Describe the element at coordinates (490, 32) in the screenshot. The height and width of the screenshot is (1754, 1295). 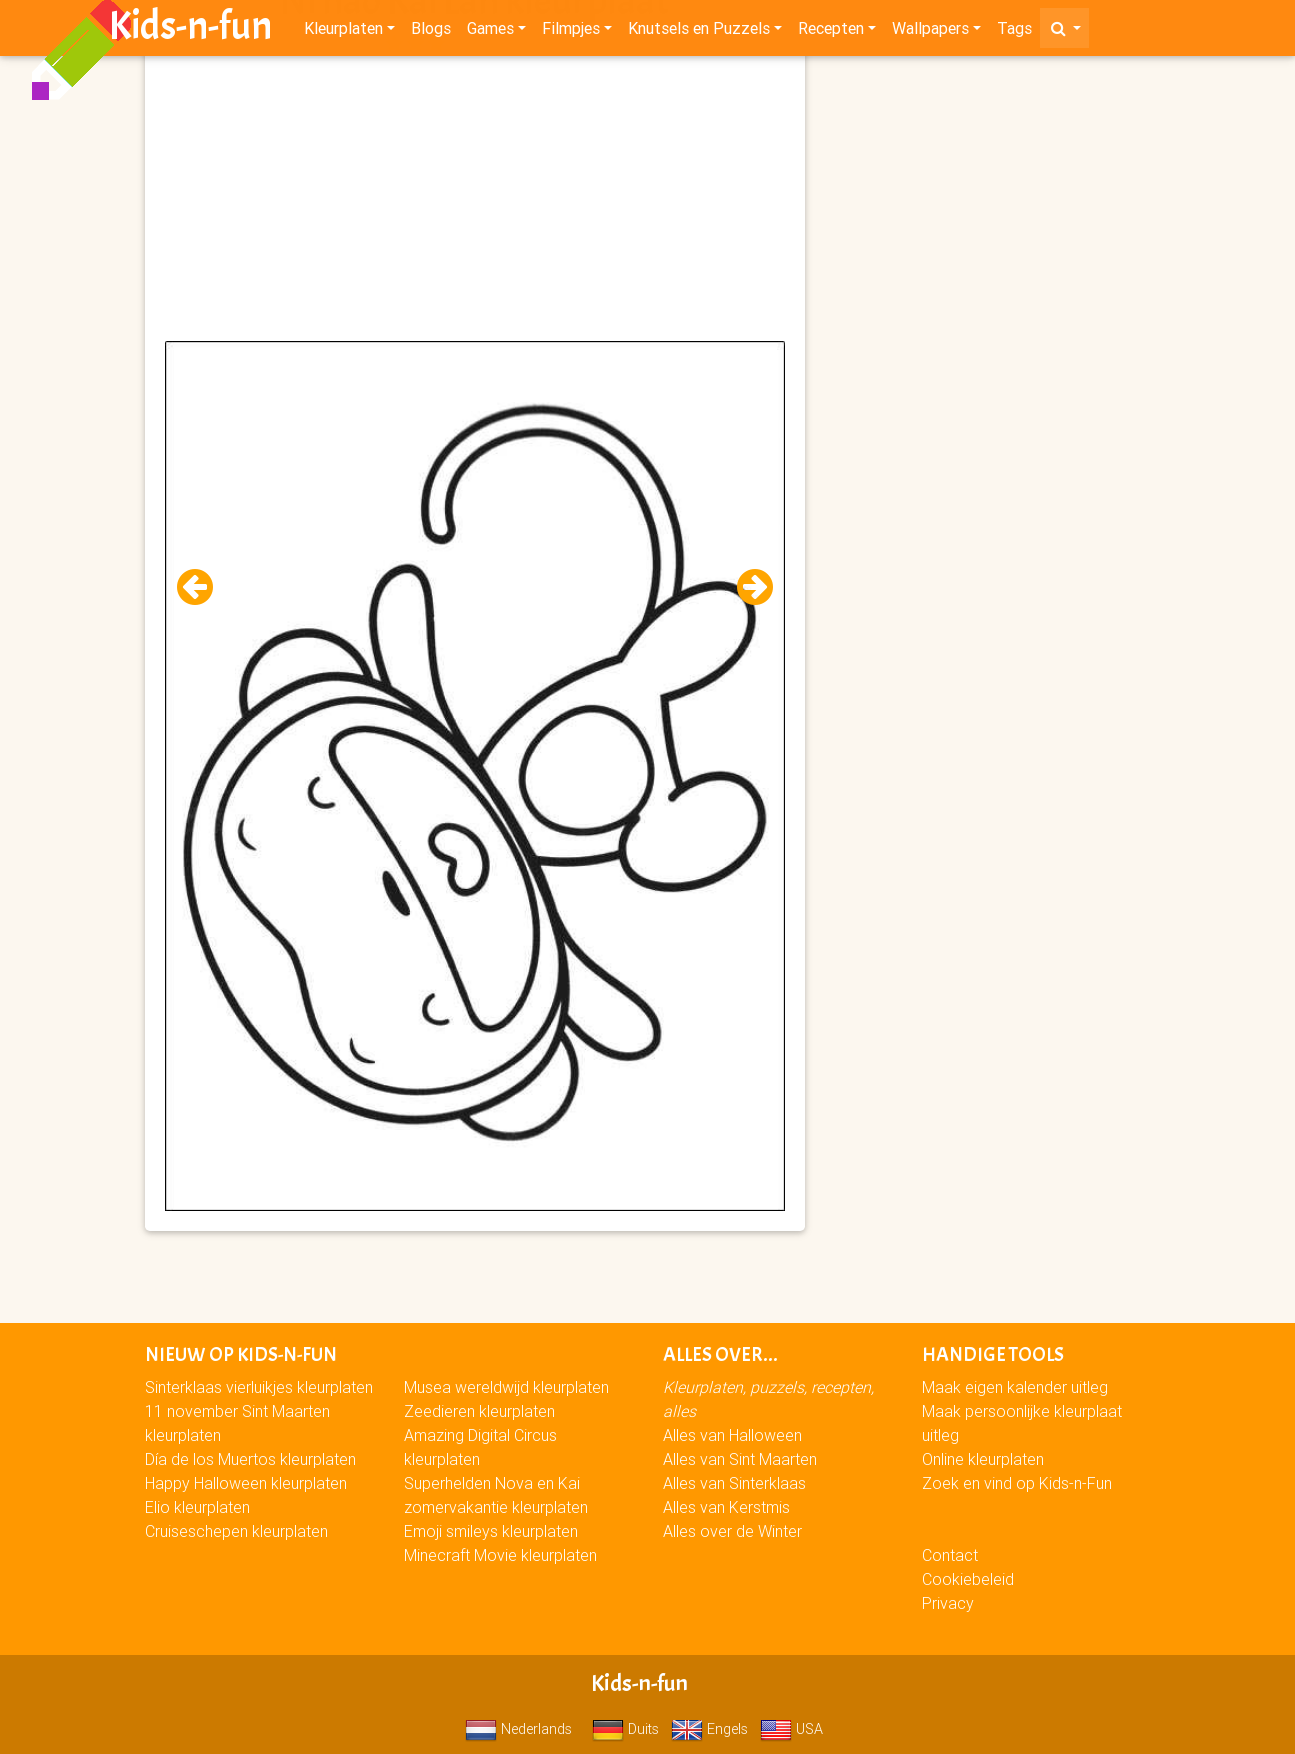
I see `Games` at that location.